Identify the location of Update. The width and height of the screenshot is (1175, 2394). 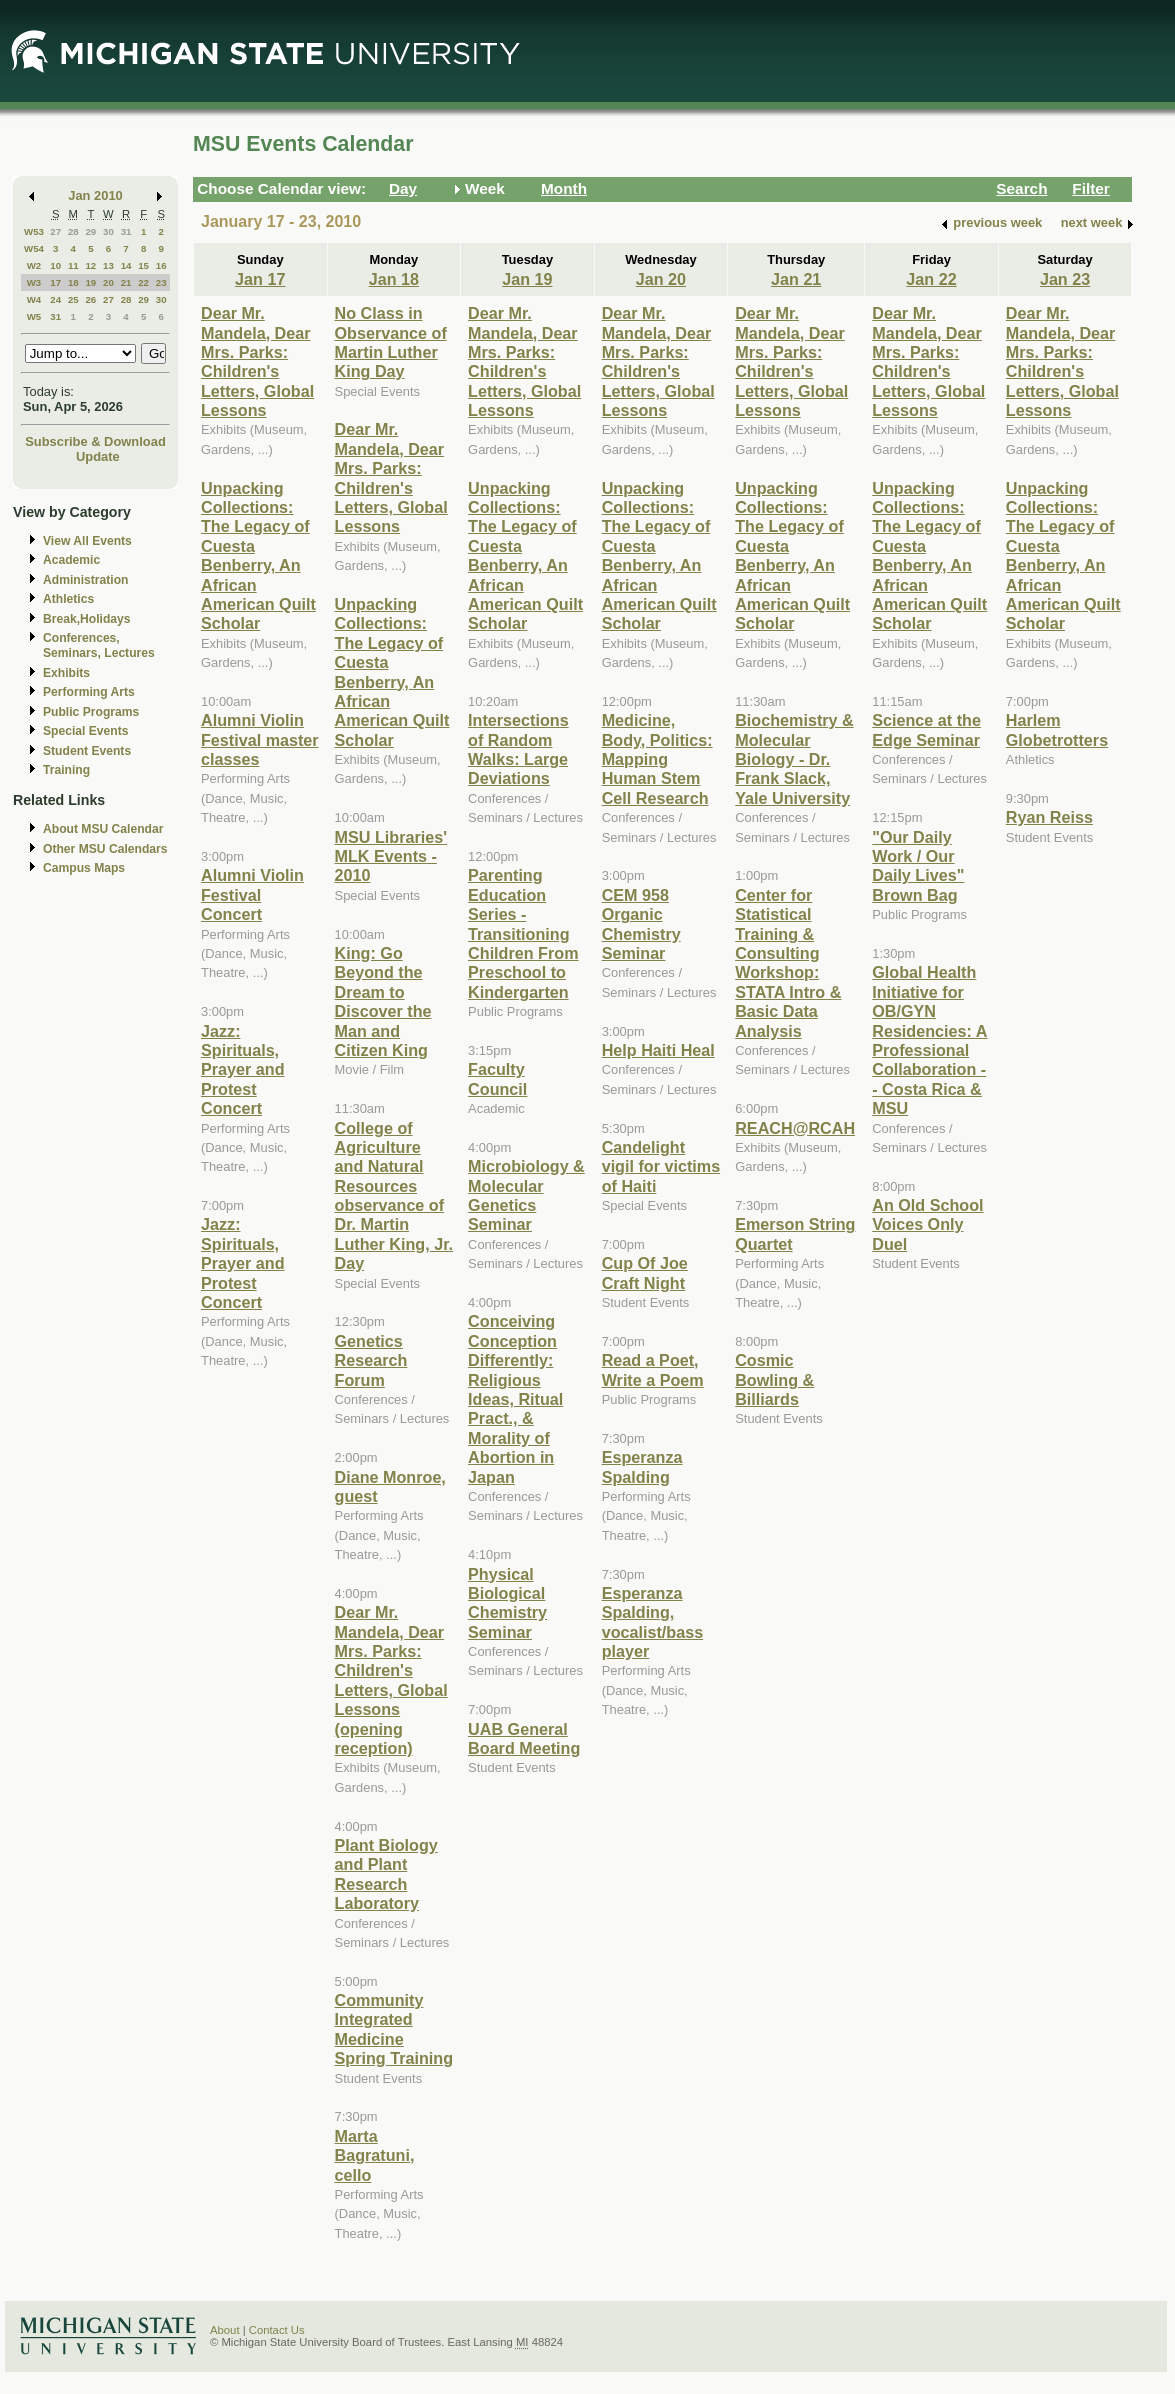
(98, 456).